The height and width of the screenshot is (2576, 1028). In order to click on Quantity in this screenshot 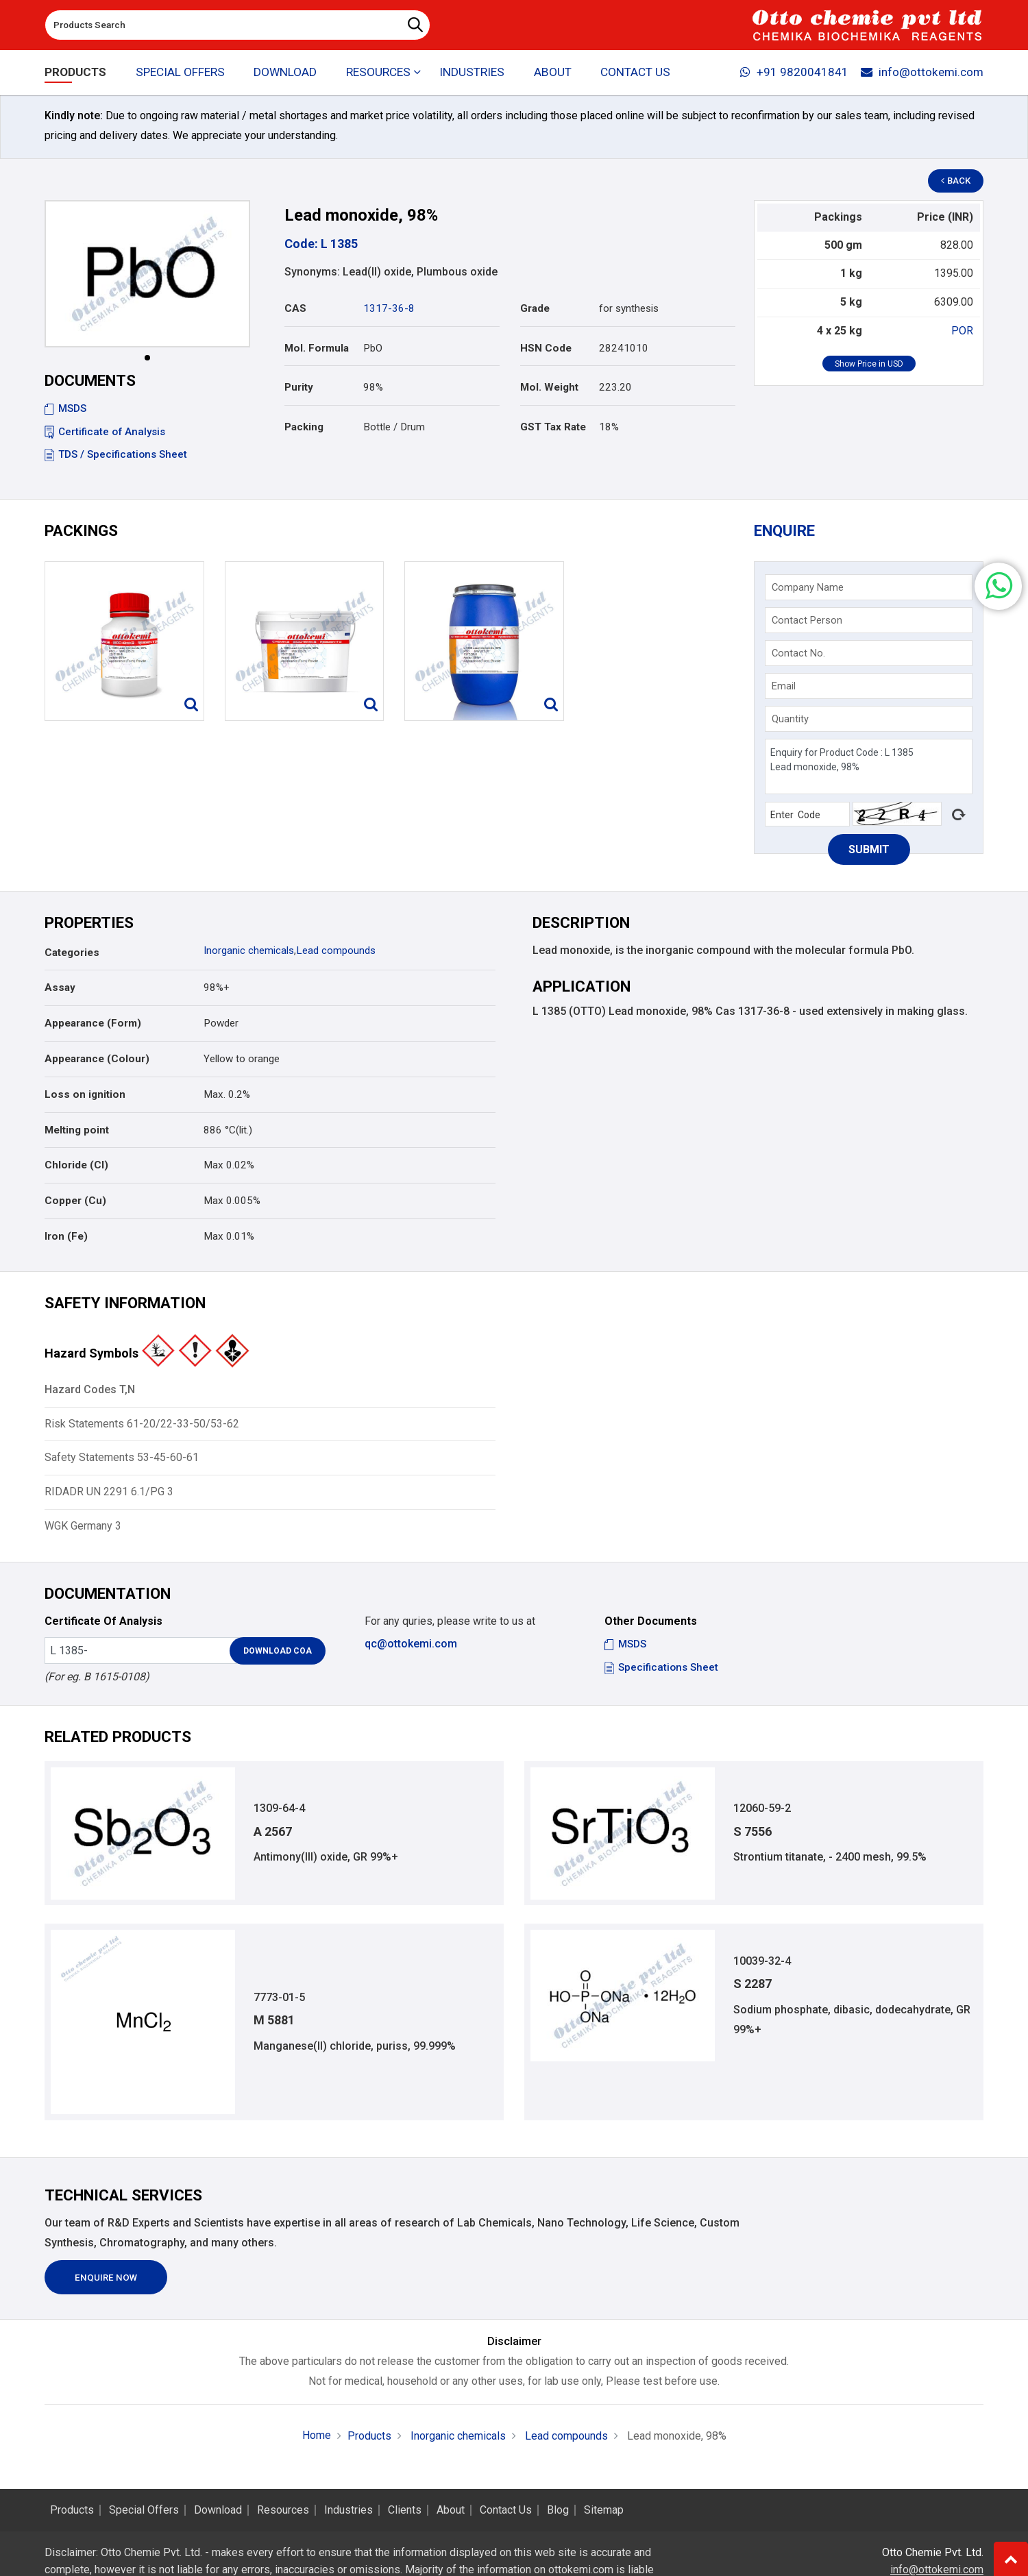, I will do `click(790, 719)`.